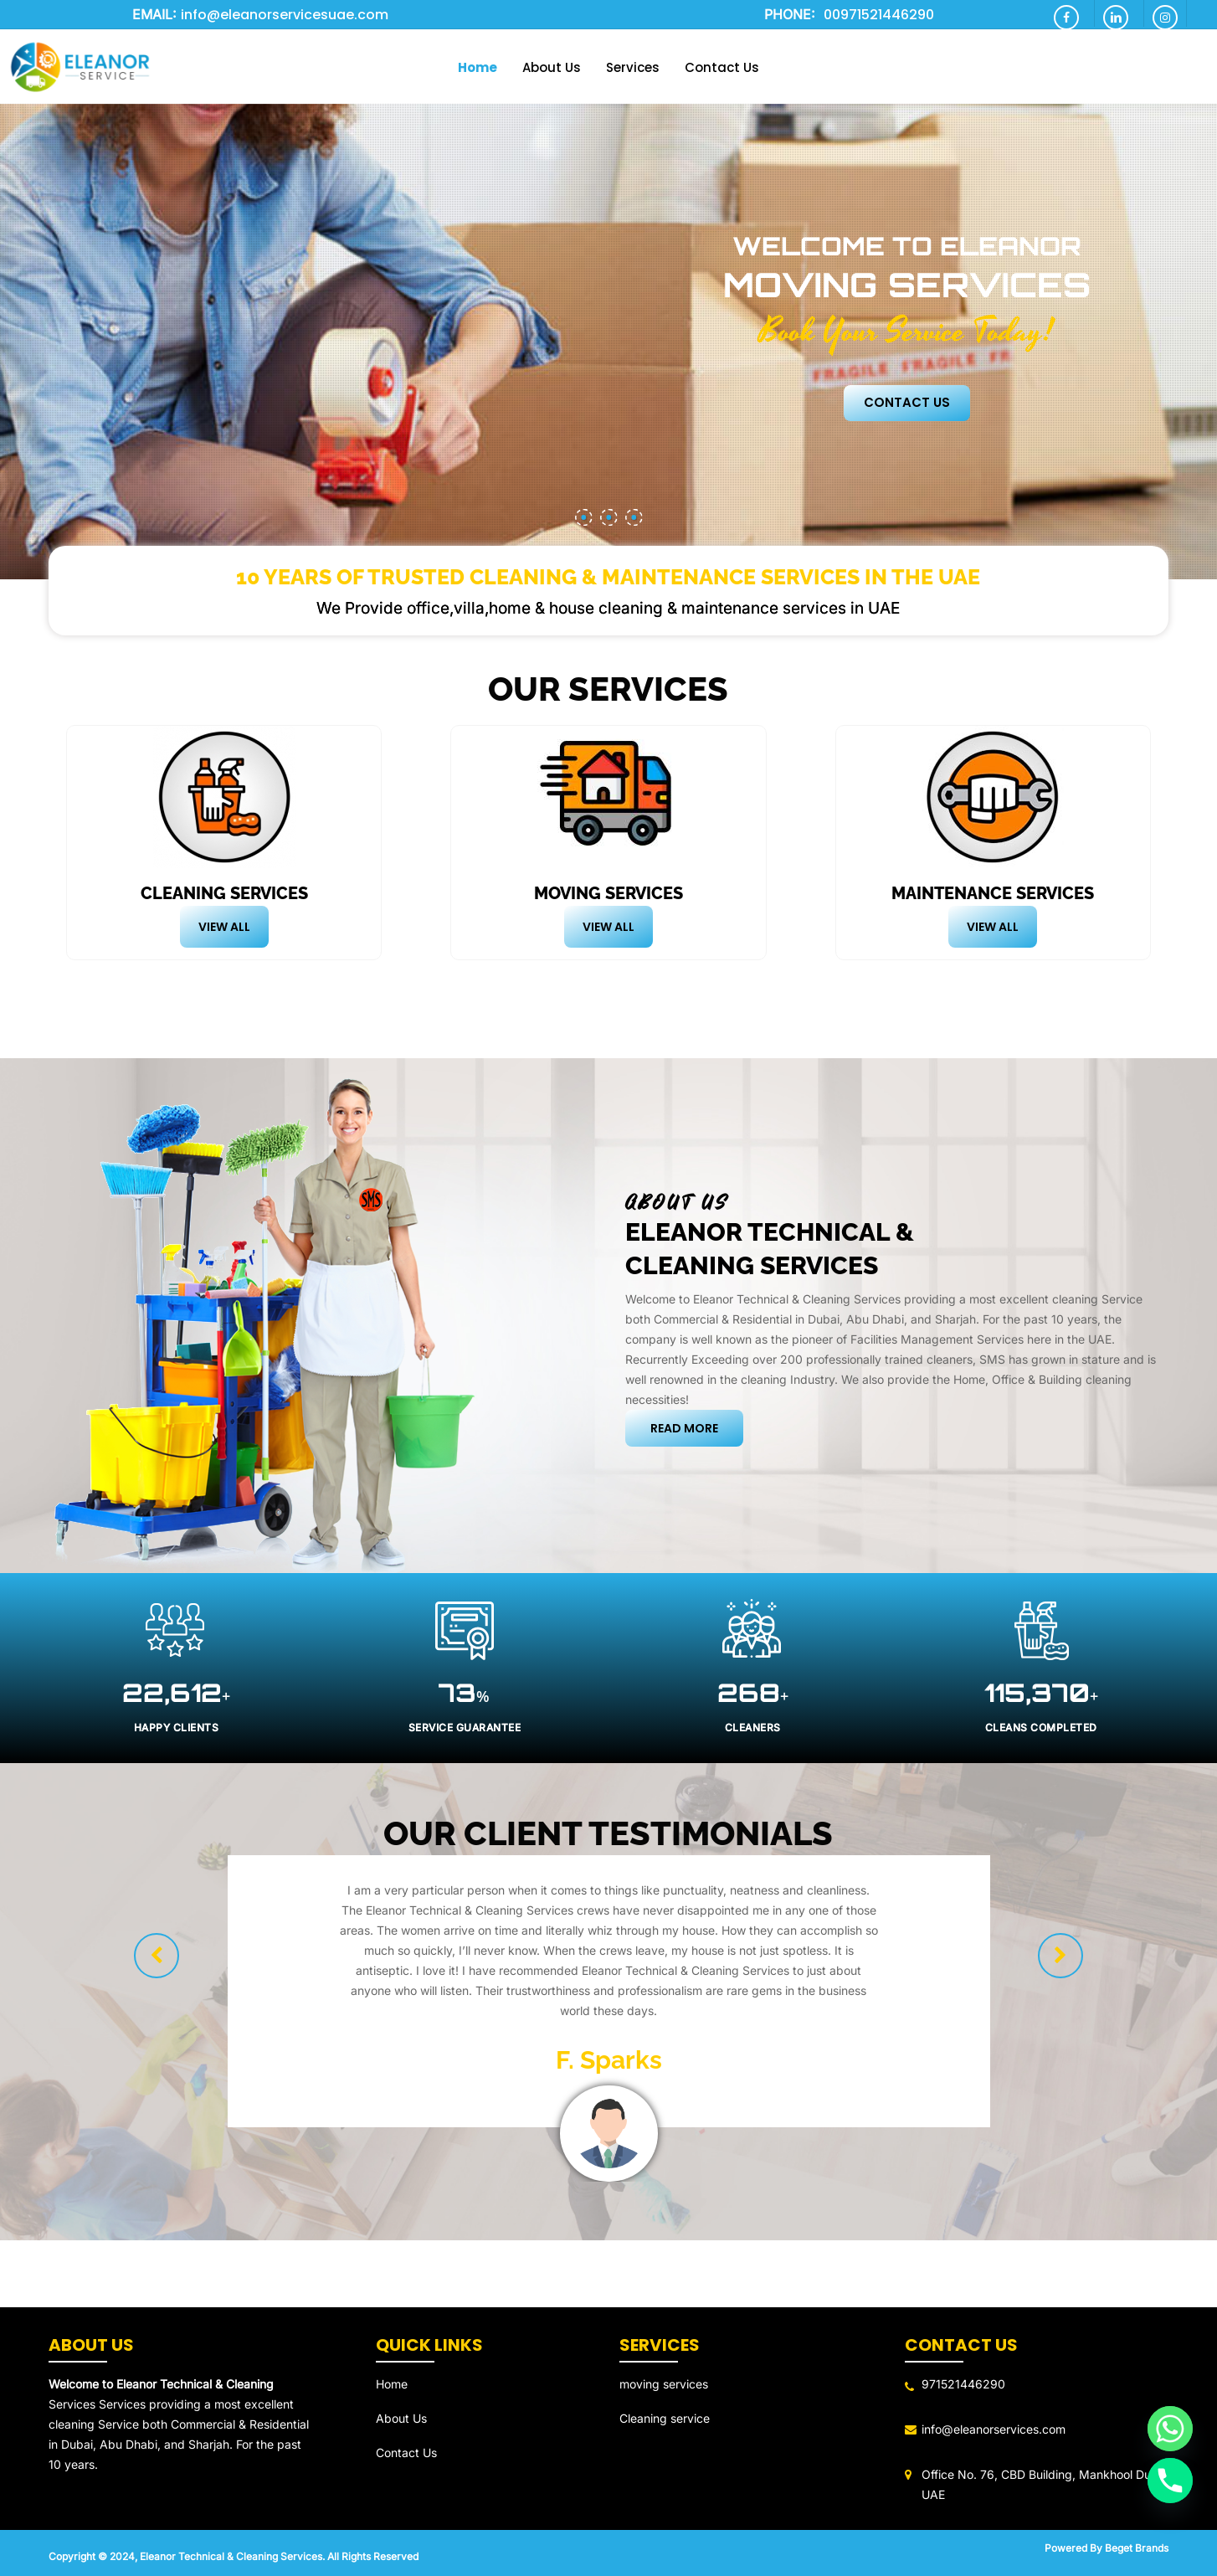 This screenshot has height=2576, width=1217. I want to click on info@eleanorservices.com, so click(994, 2429).